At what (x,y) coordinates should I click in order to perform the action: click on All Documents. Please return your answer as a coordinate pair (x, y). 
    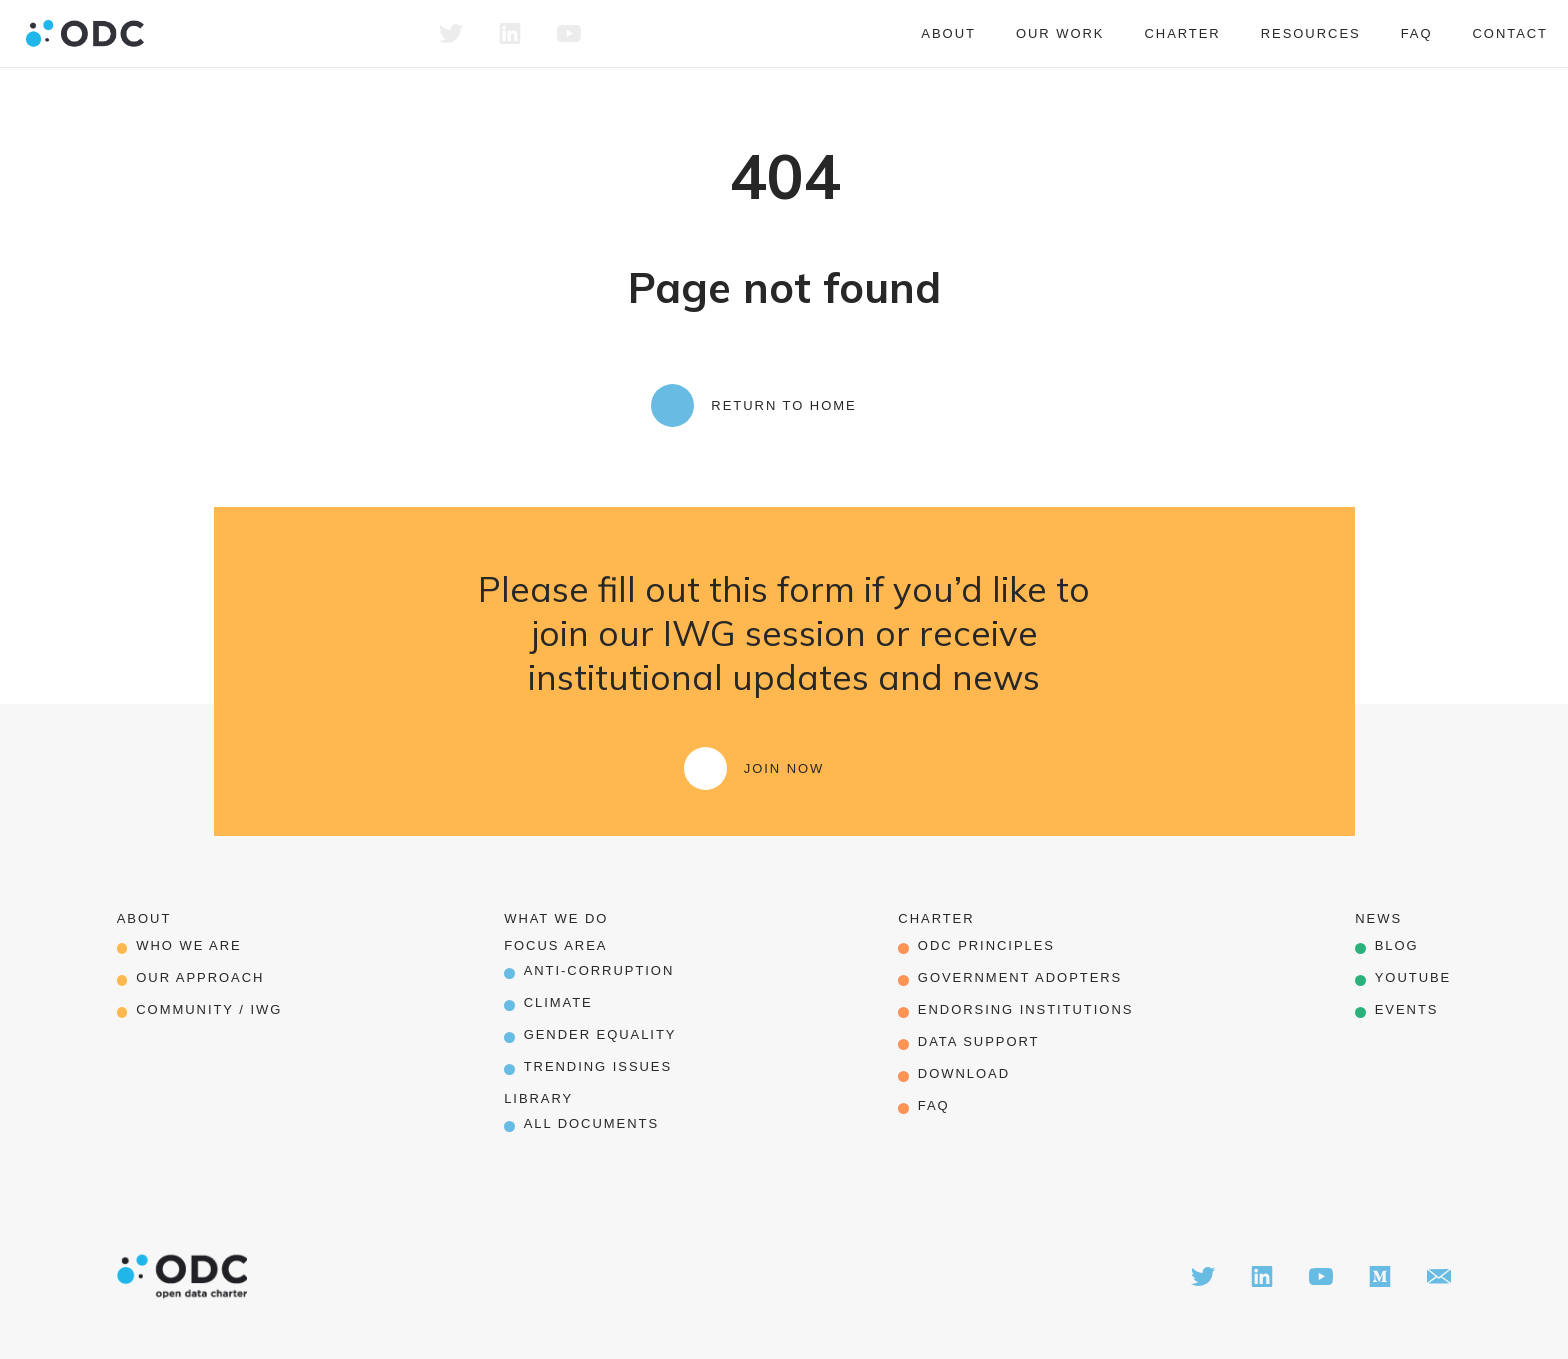
    Looking at the image, I should click on (591, 1123).